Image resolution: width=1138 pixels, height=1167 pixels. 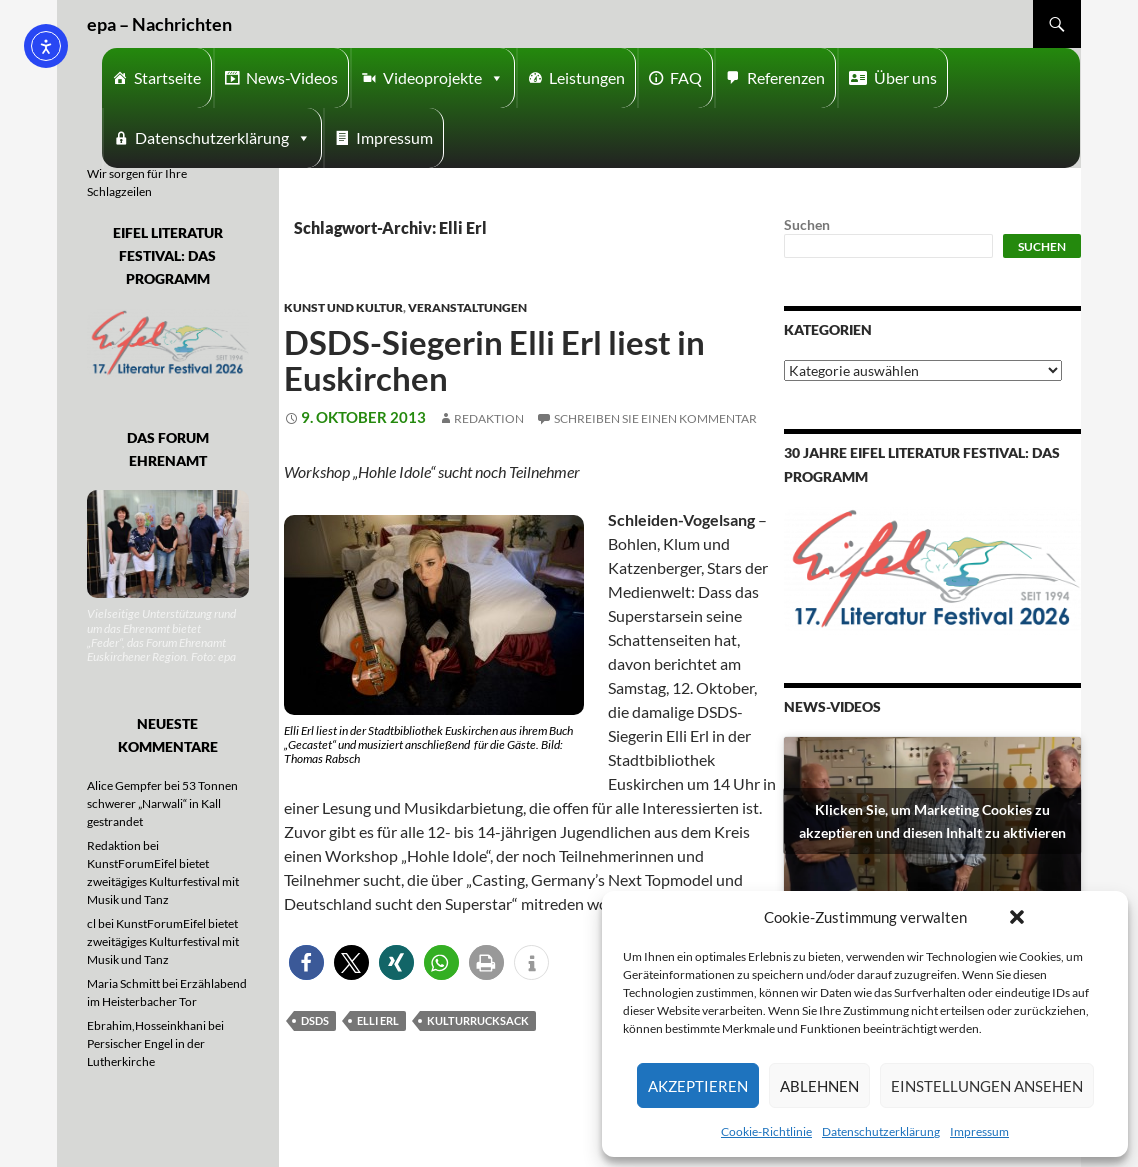 I want to click on Suchen, so click(x=807, y=224).